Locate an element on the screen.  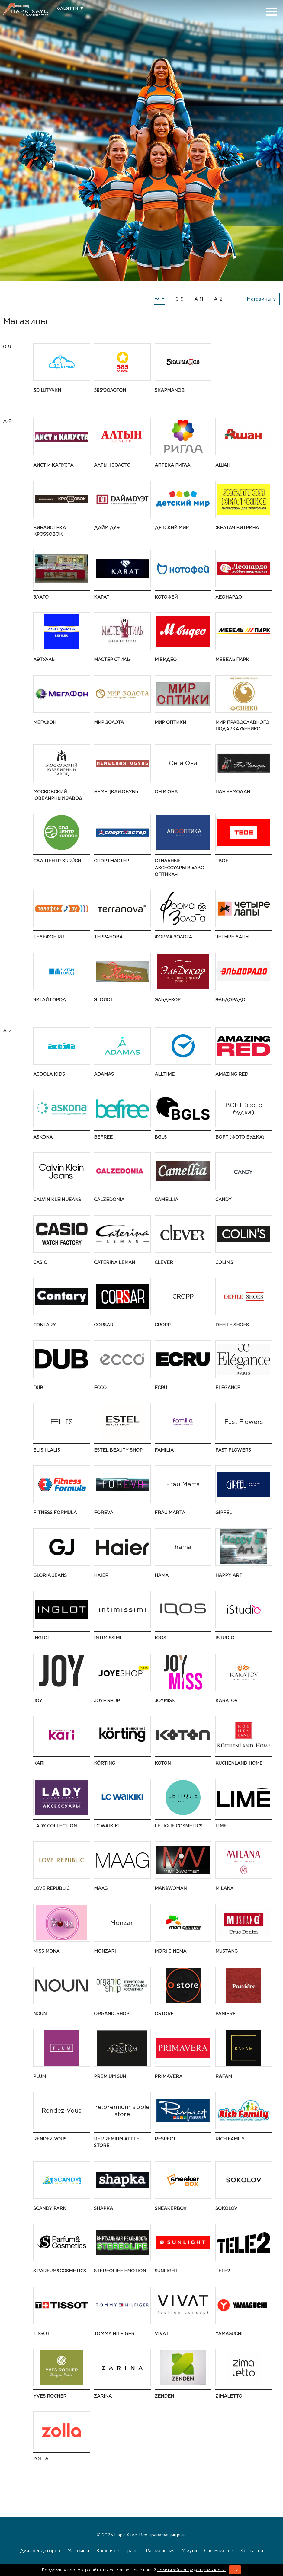
Fast Flowers is located at coordinates (233, 1450).